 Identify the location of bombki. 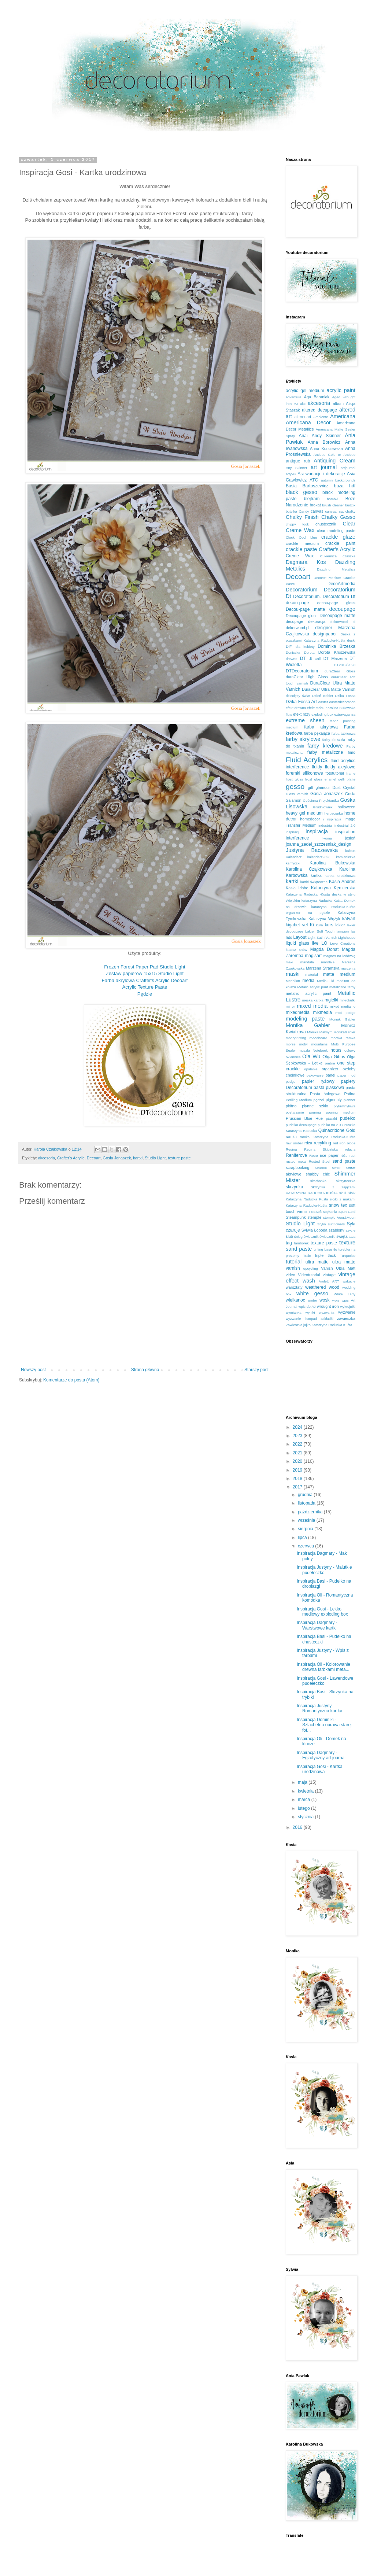
(332, 499).